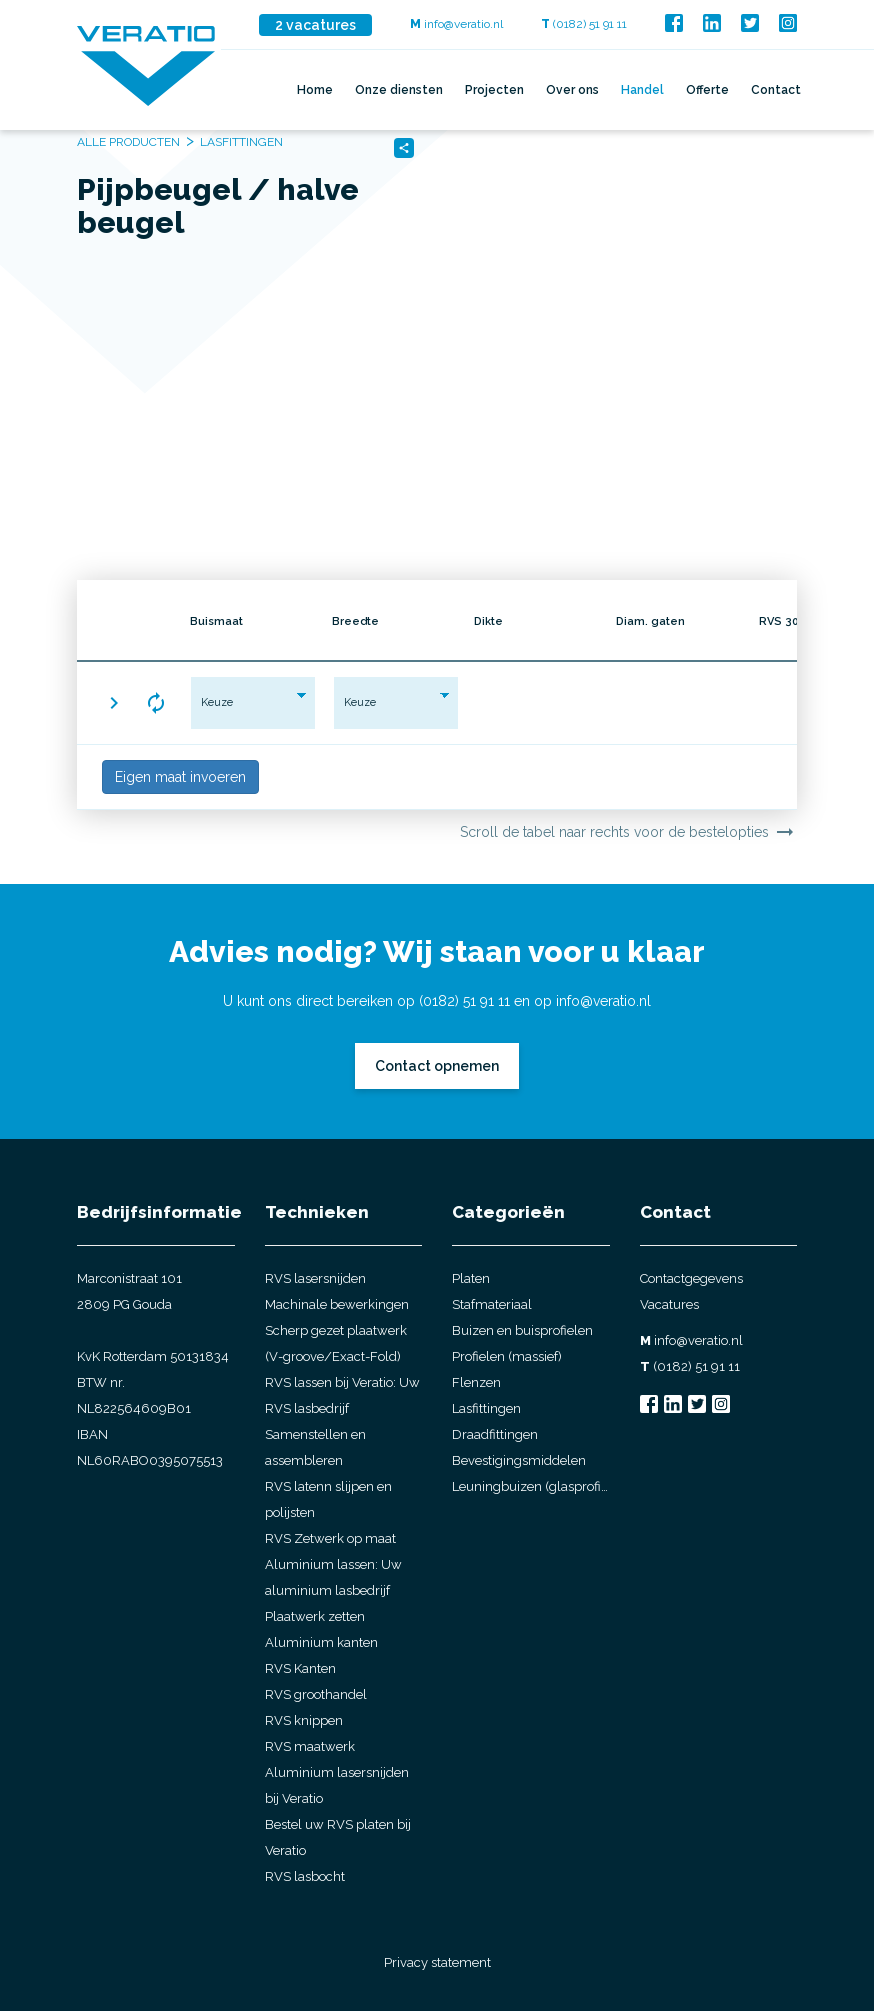 This screenshot has height=2011, width=874. I want to click on Privacy statement, so click(437, 1962).